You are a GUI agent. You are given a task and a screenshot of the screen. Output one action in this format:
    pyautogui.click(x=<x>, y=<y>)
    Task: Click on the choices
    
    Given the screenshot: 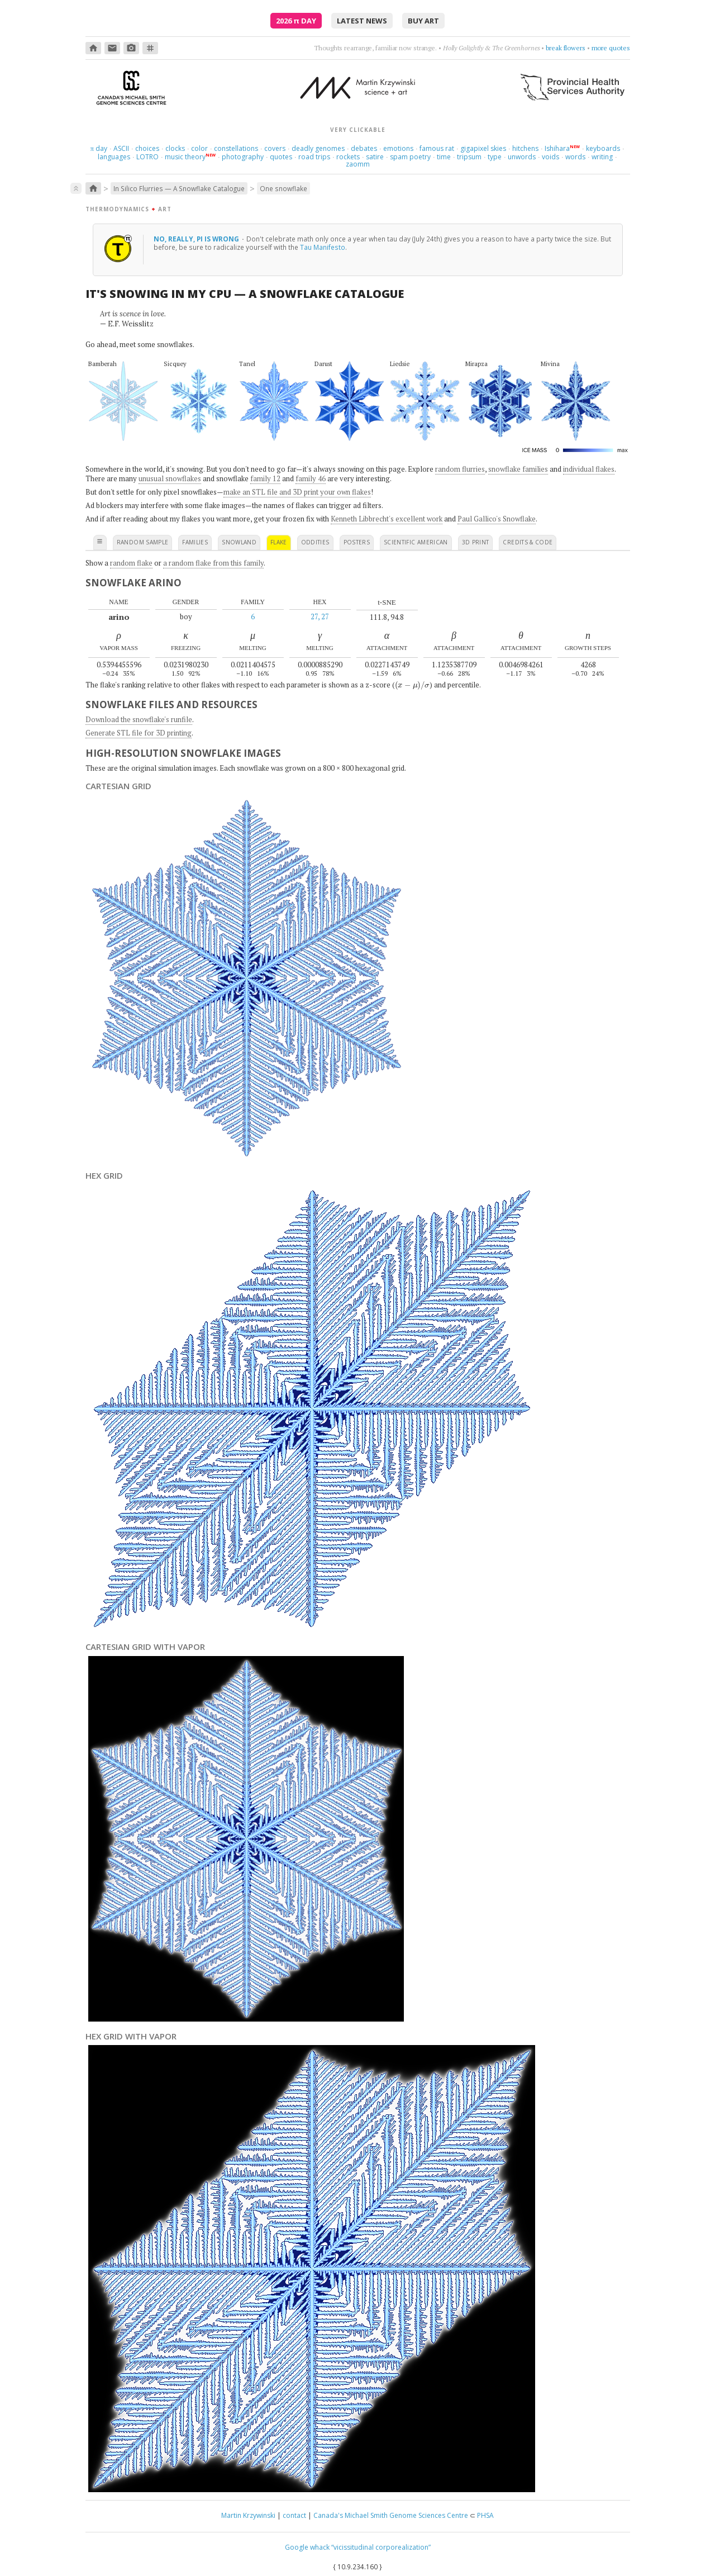 What is the action you would take?
    pyautogui.click(x=147, y=148)
    